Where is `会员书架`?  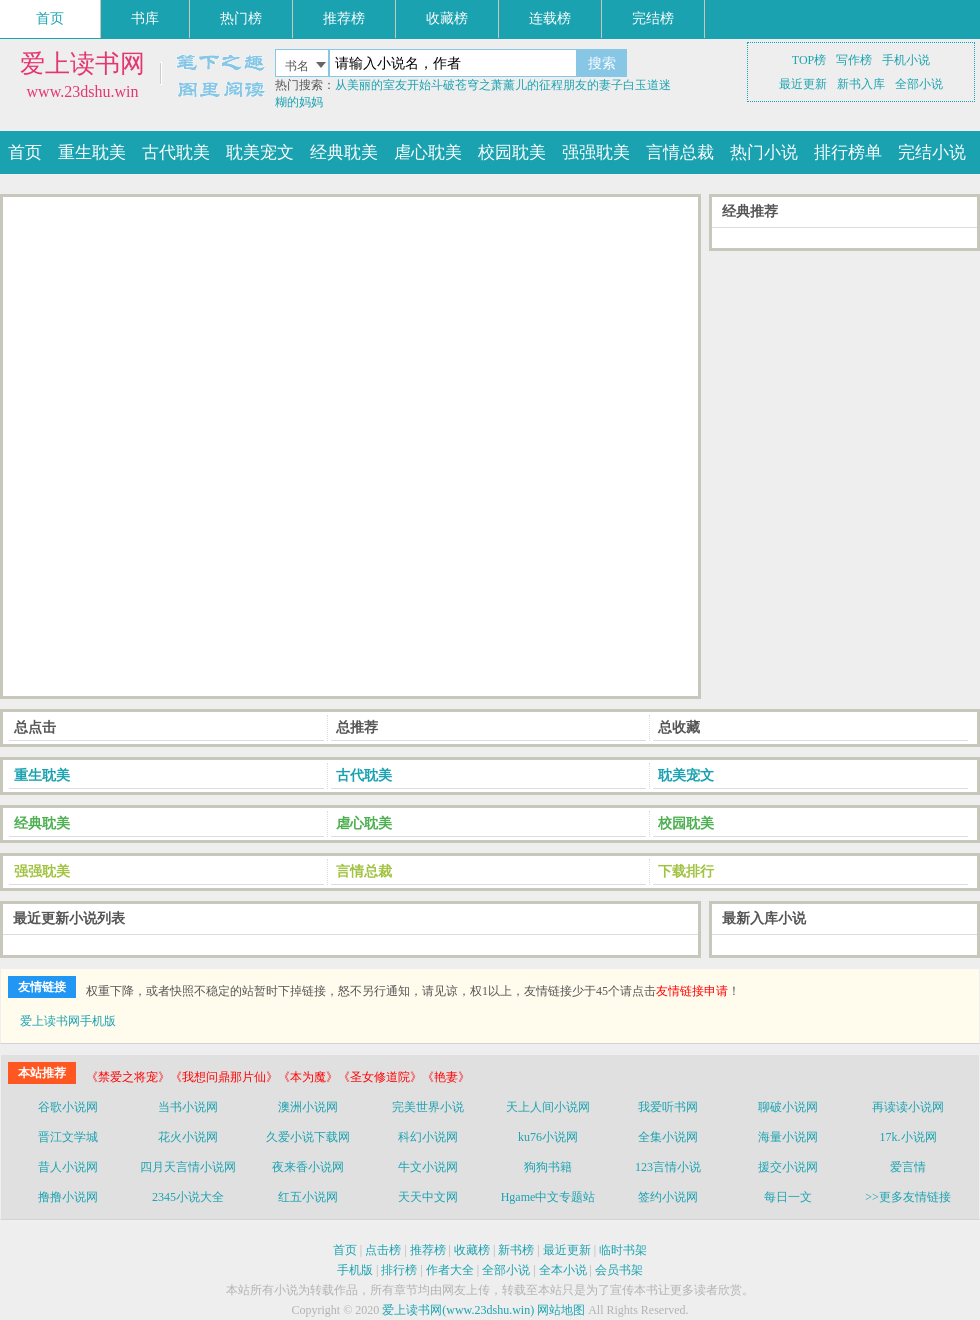
会员书架 is located at coordinates (619, 1270).